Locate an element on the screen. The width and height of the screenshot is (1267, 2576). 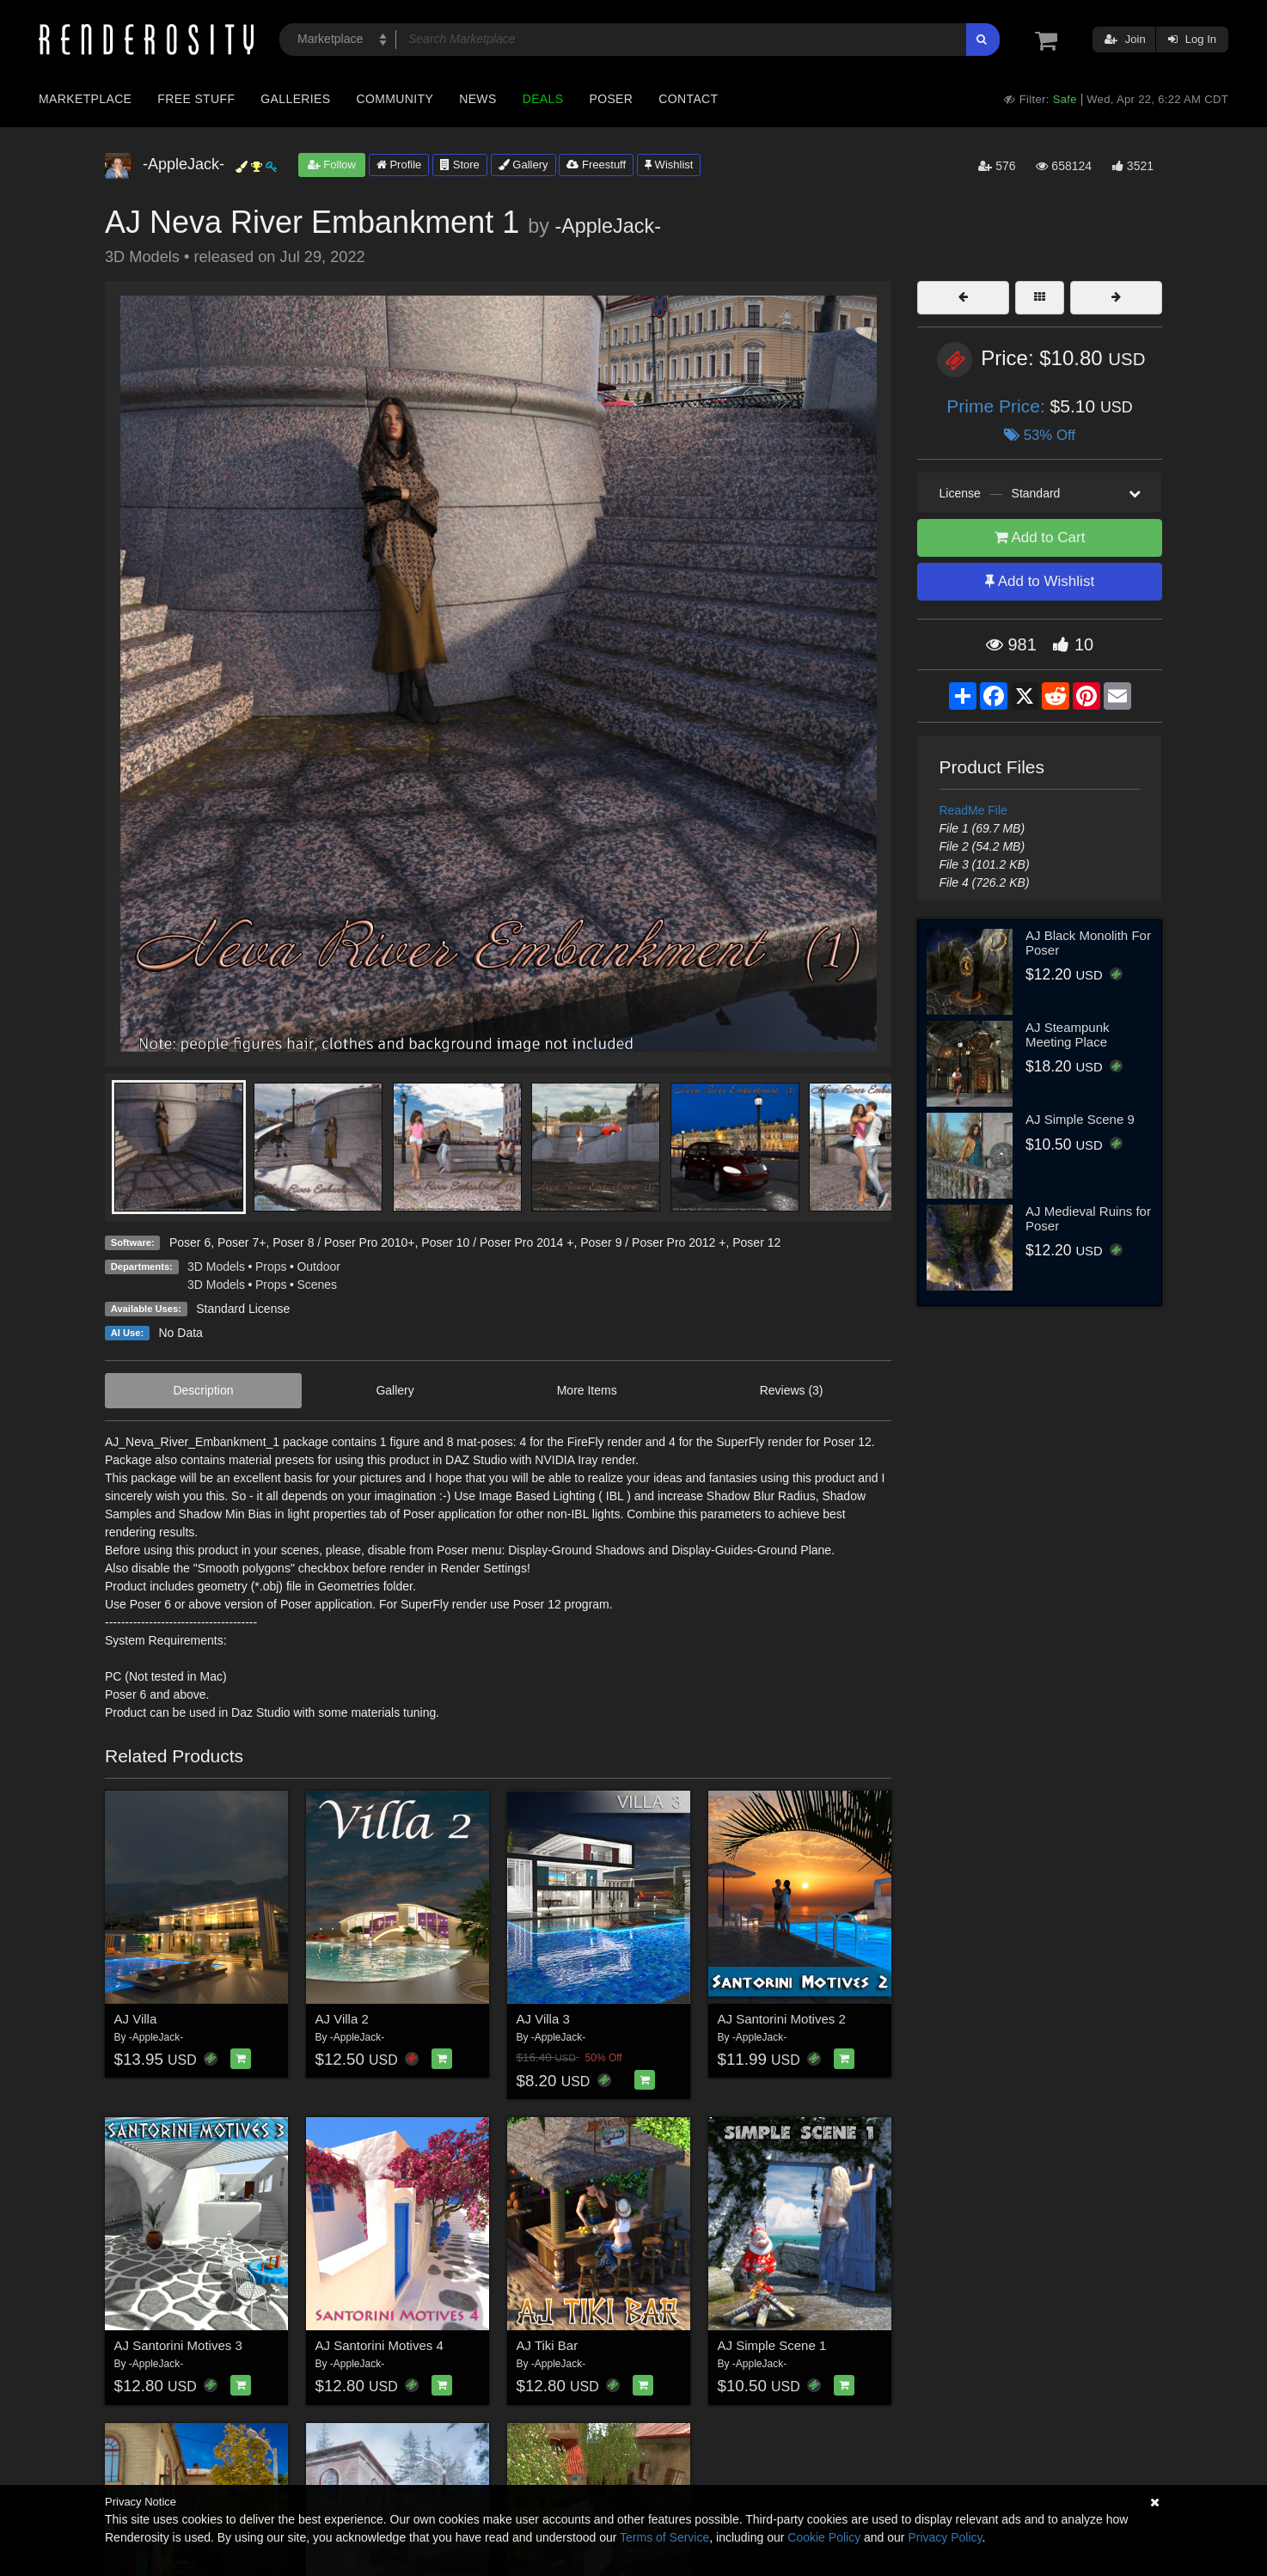
AJ Tiki Bar is located at coordinates (547, 2345).